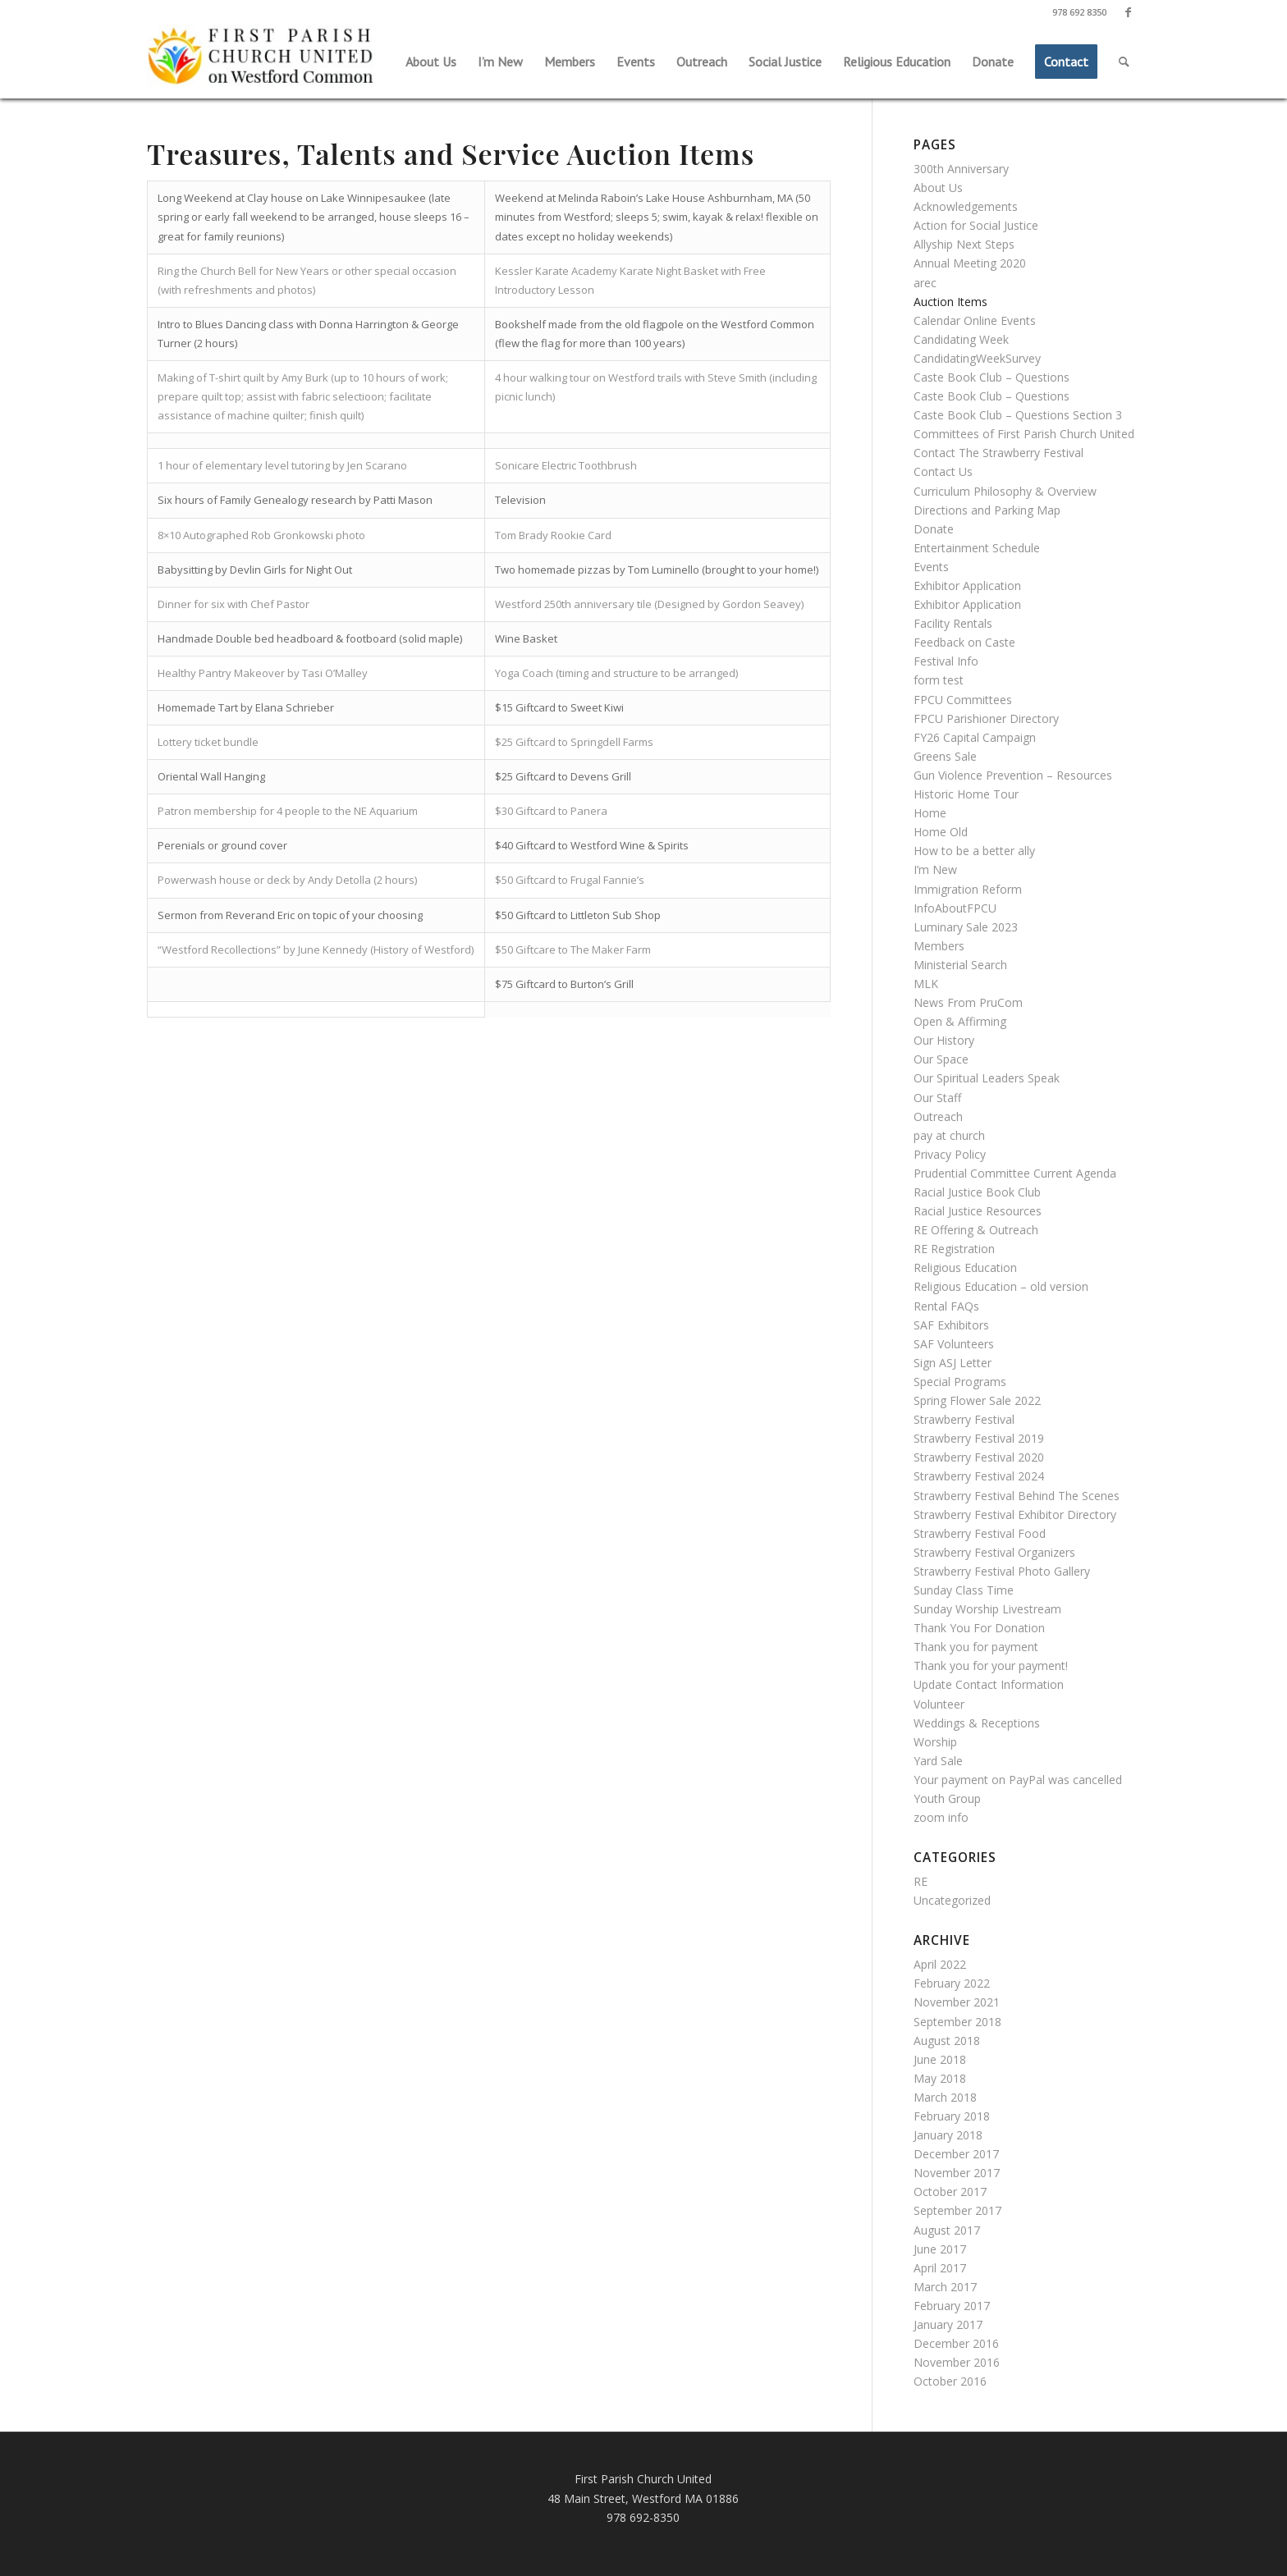 This screenshot has width=1287, height=2576. I want to click on Religious Education, so click(965, 1267).